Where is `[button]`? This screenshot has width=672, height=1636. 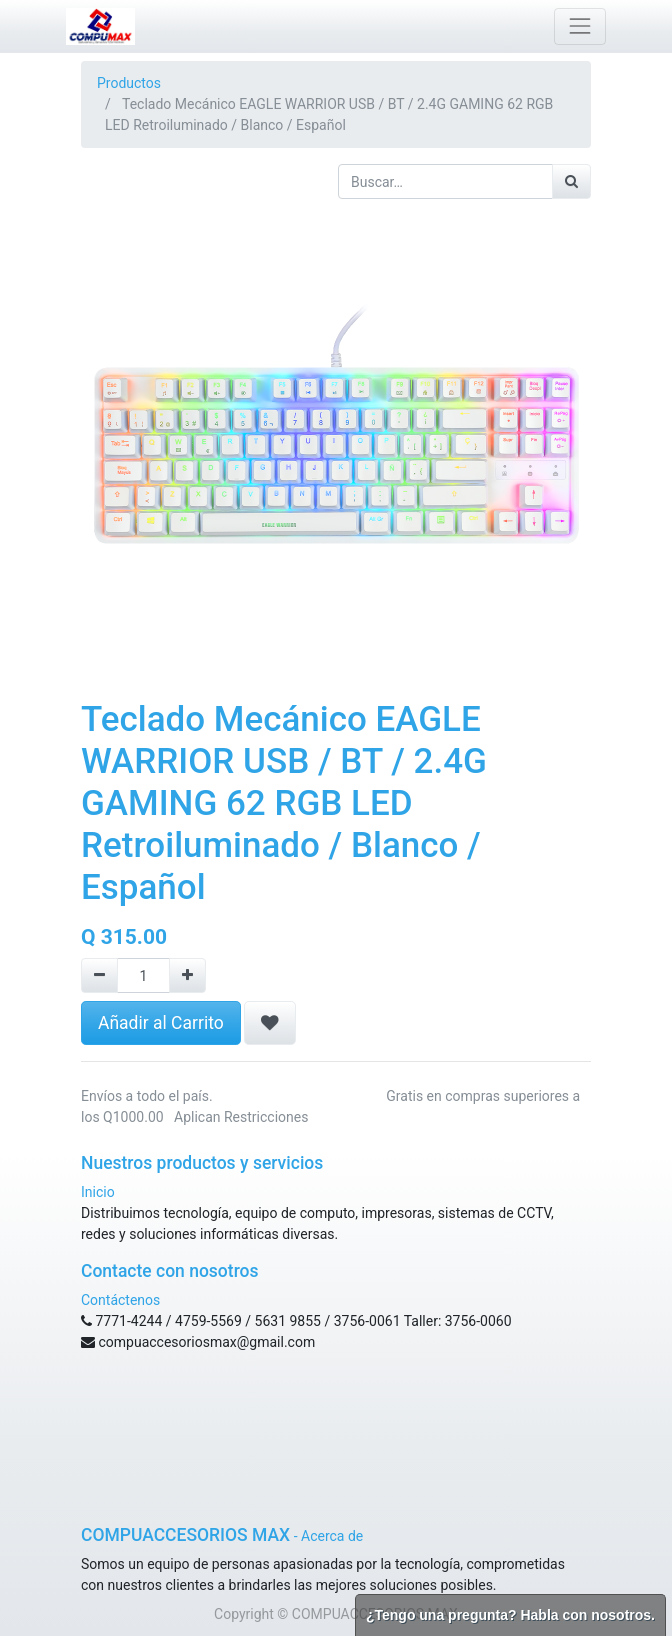 [button] is located at coordinates (270, 1023).